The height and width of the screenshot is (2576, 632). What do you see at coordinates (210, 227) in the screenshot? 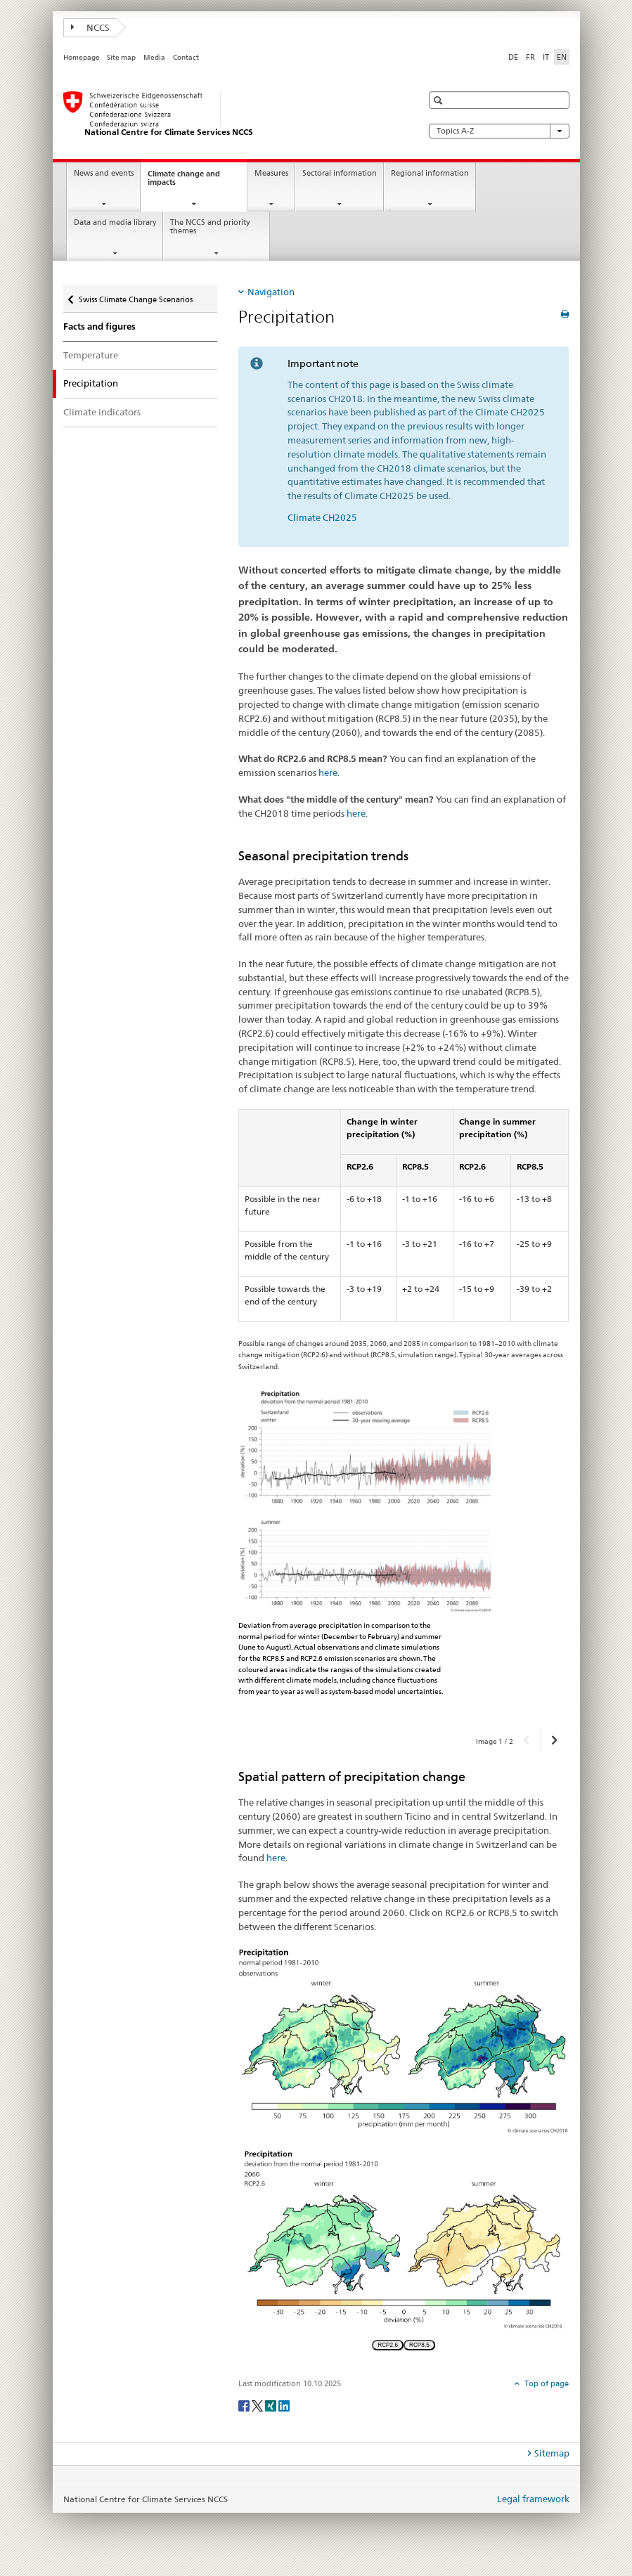
I see `The NCCS and priority themes` at bounding box center [210, 227].